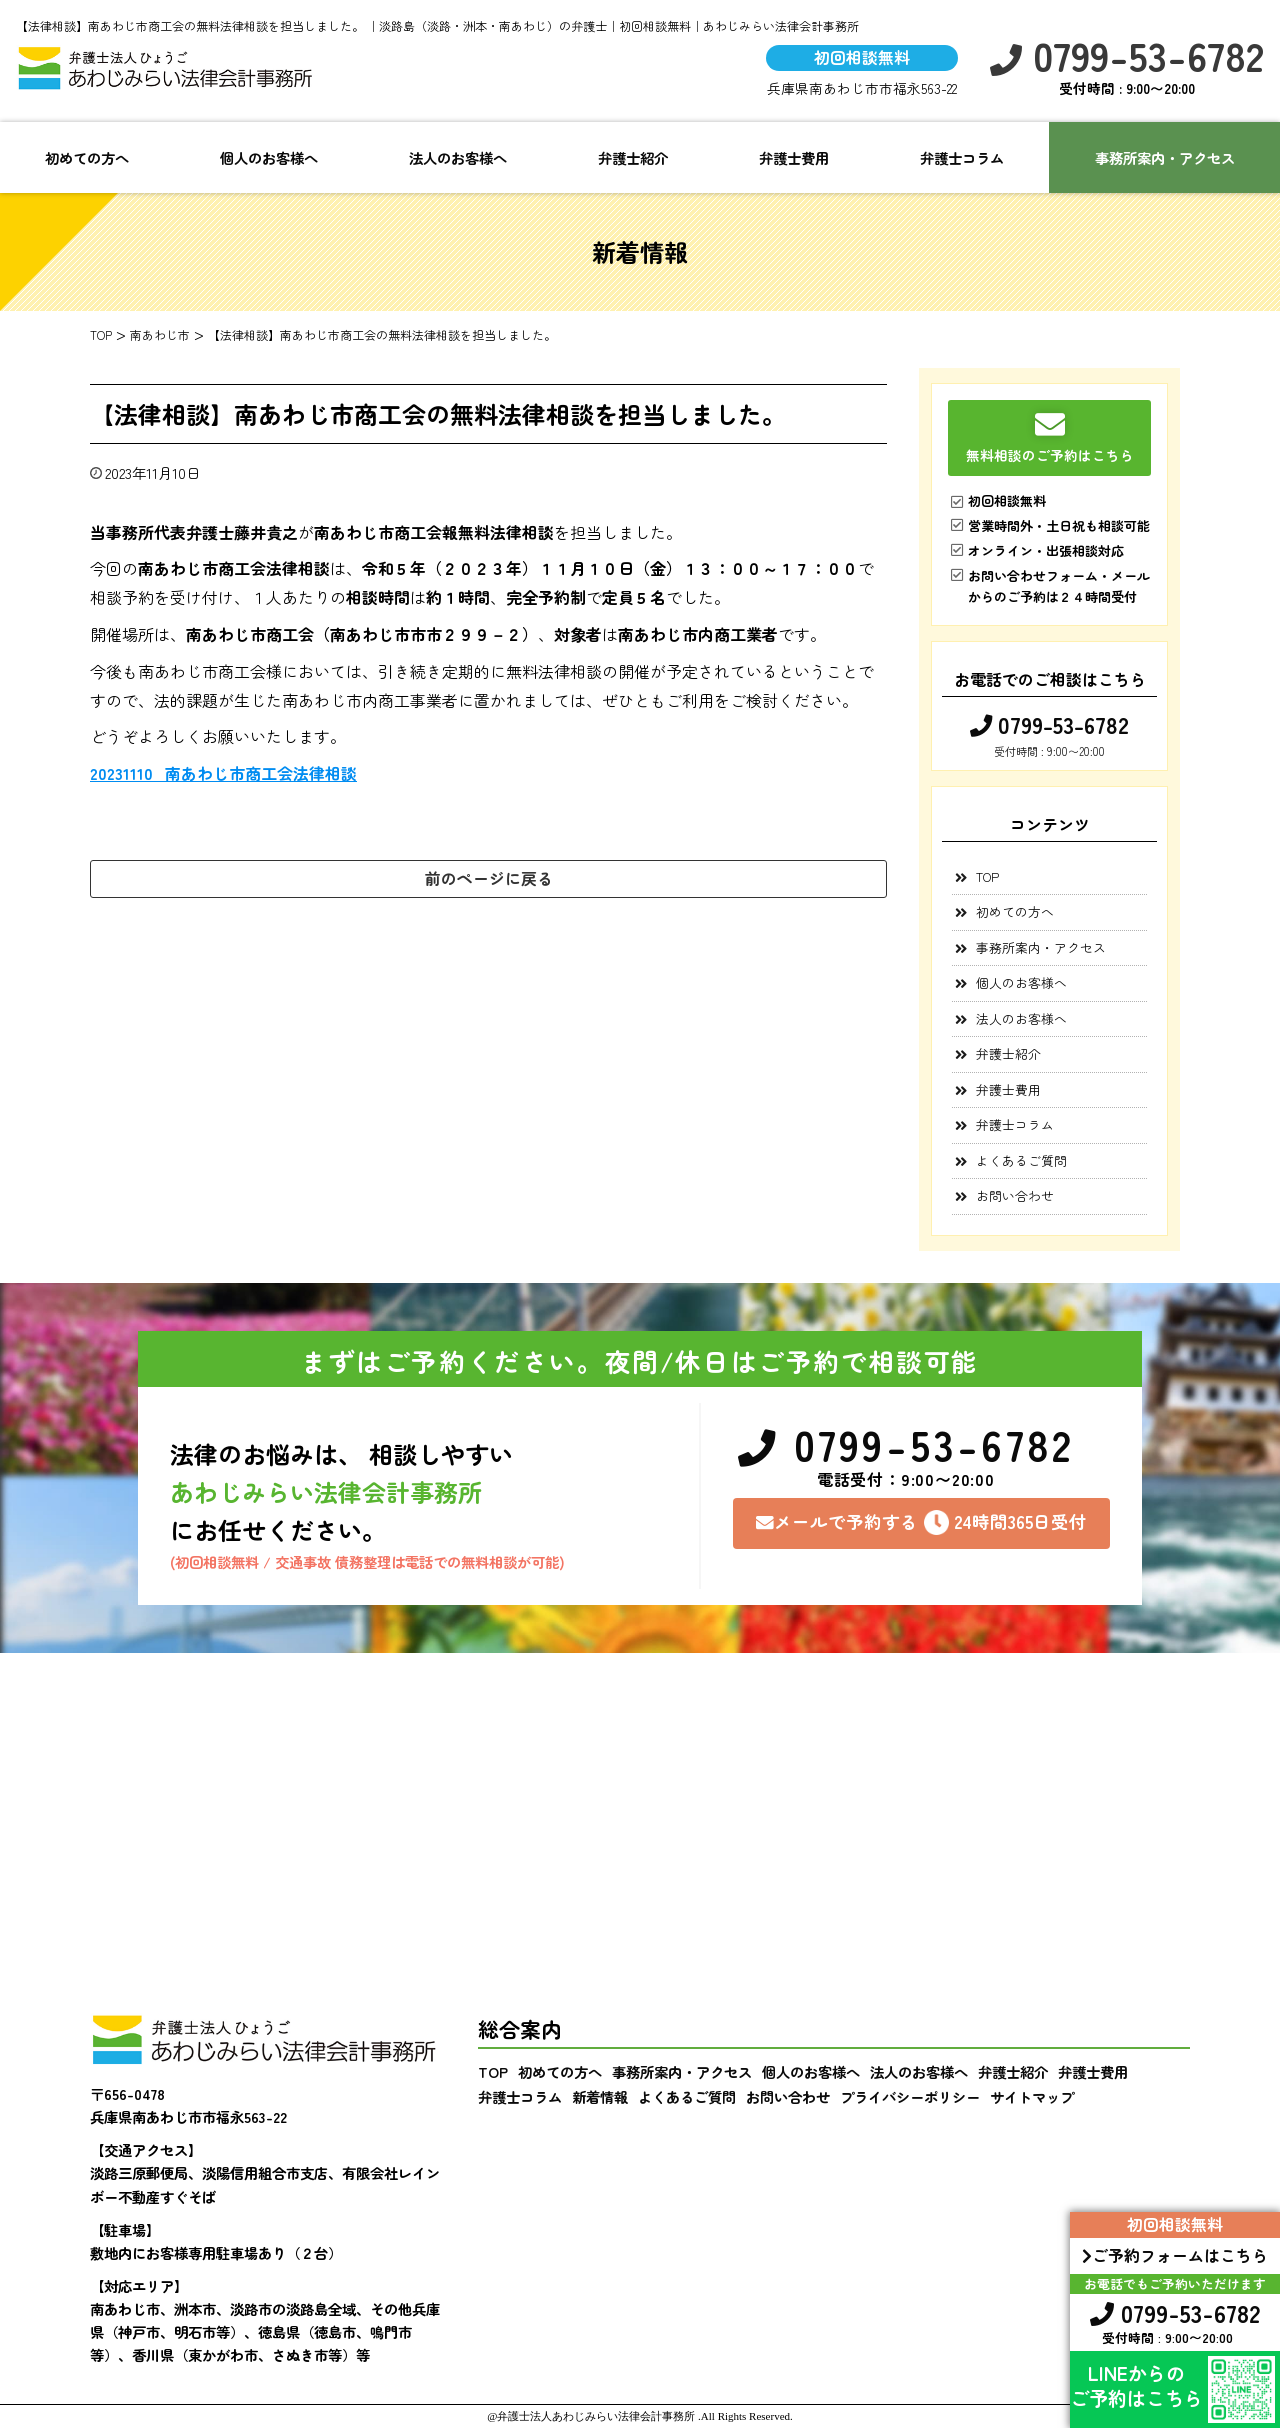  I want to click on 初めての方へ, so click(87, 157).